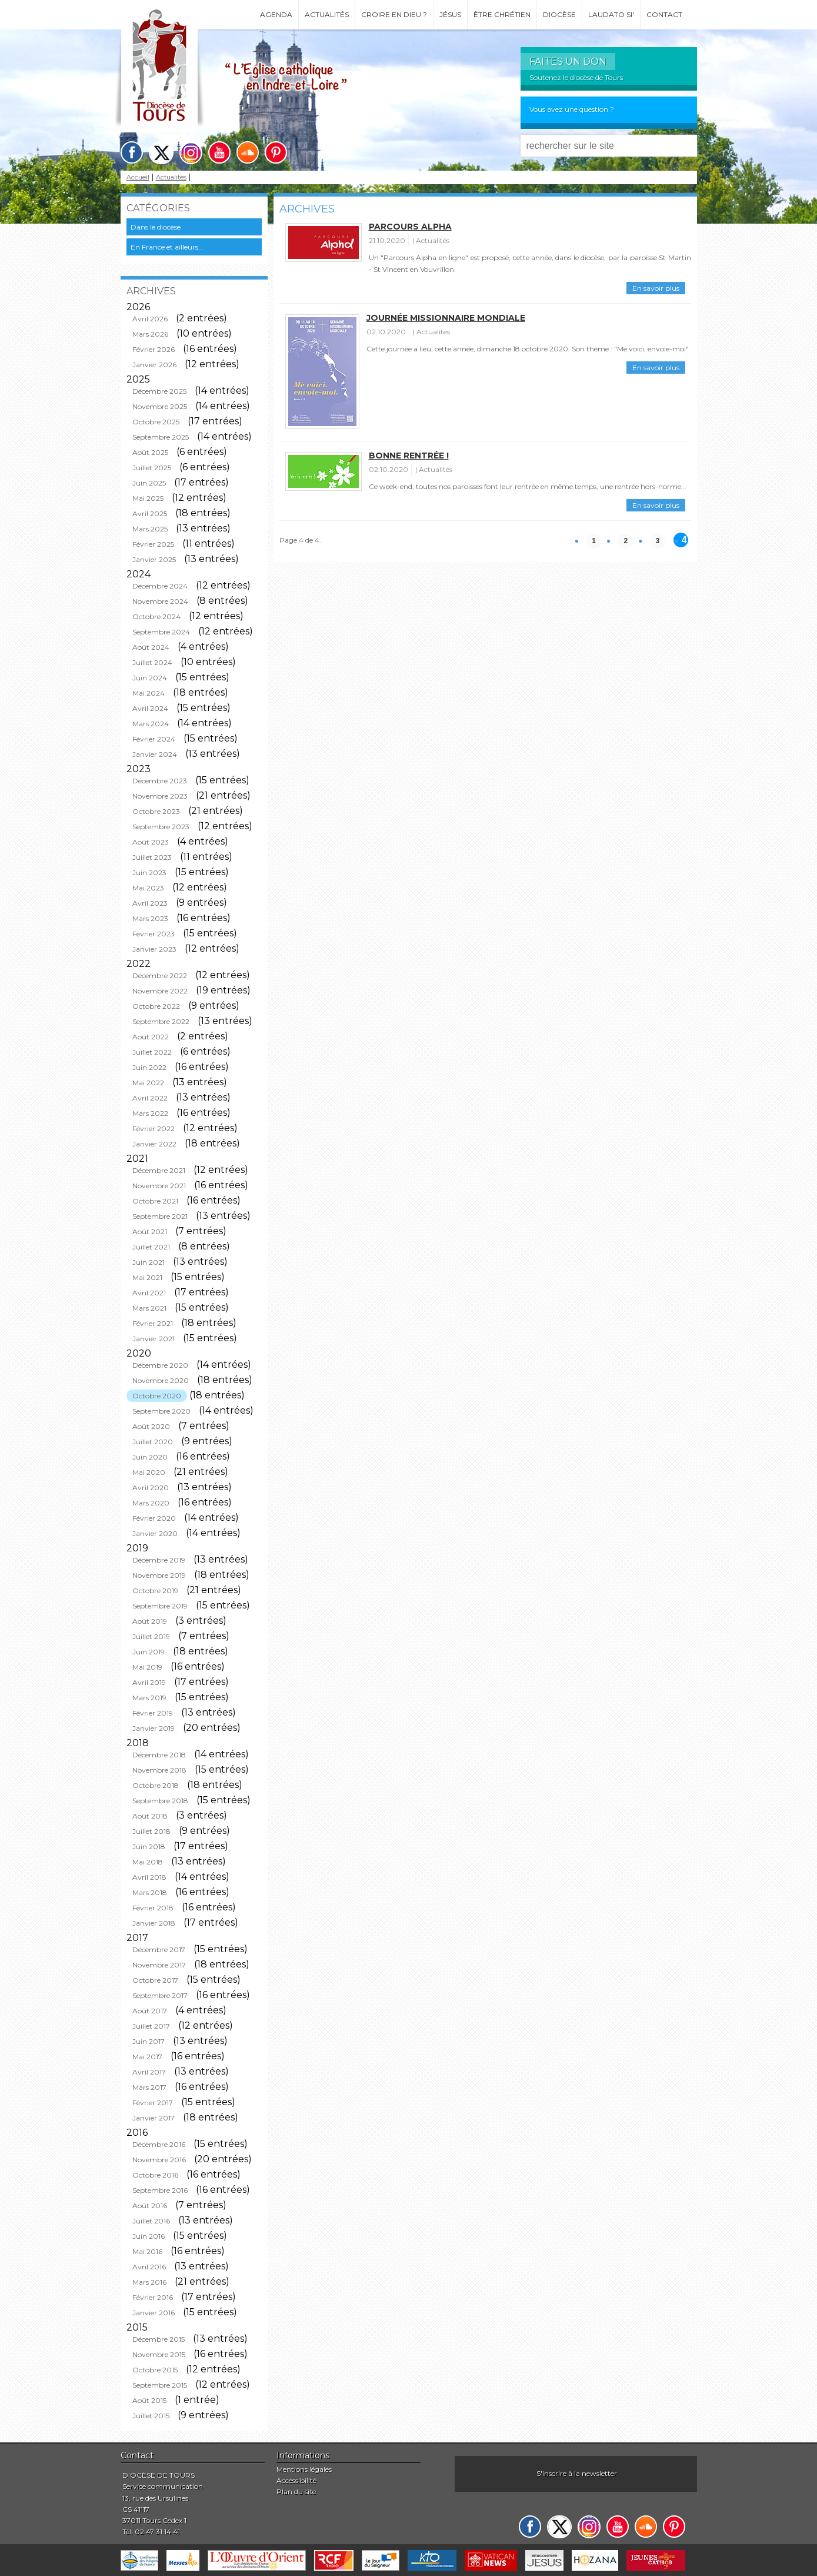  I want to click on Avril 2024, so click(150, 708).